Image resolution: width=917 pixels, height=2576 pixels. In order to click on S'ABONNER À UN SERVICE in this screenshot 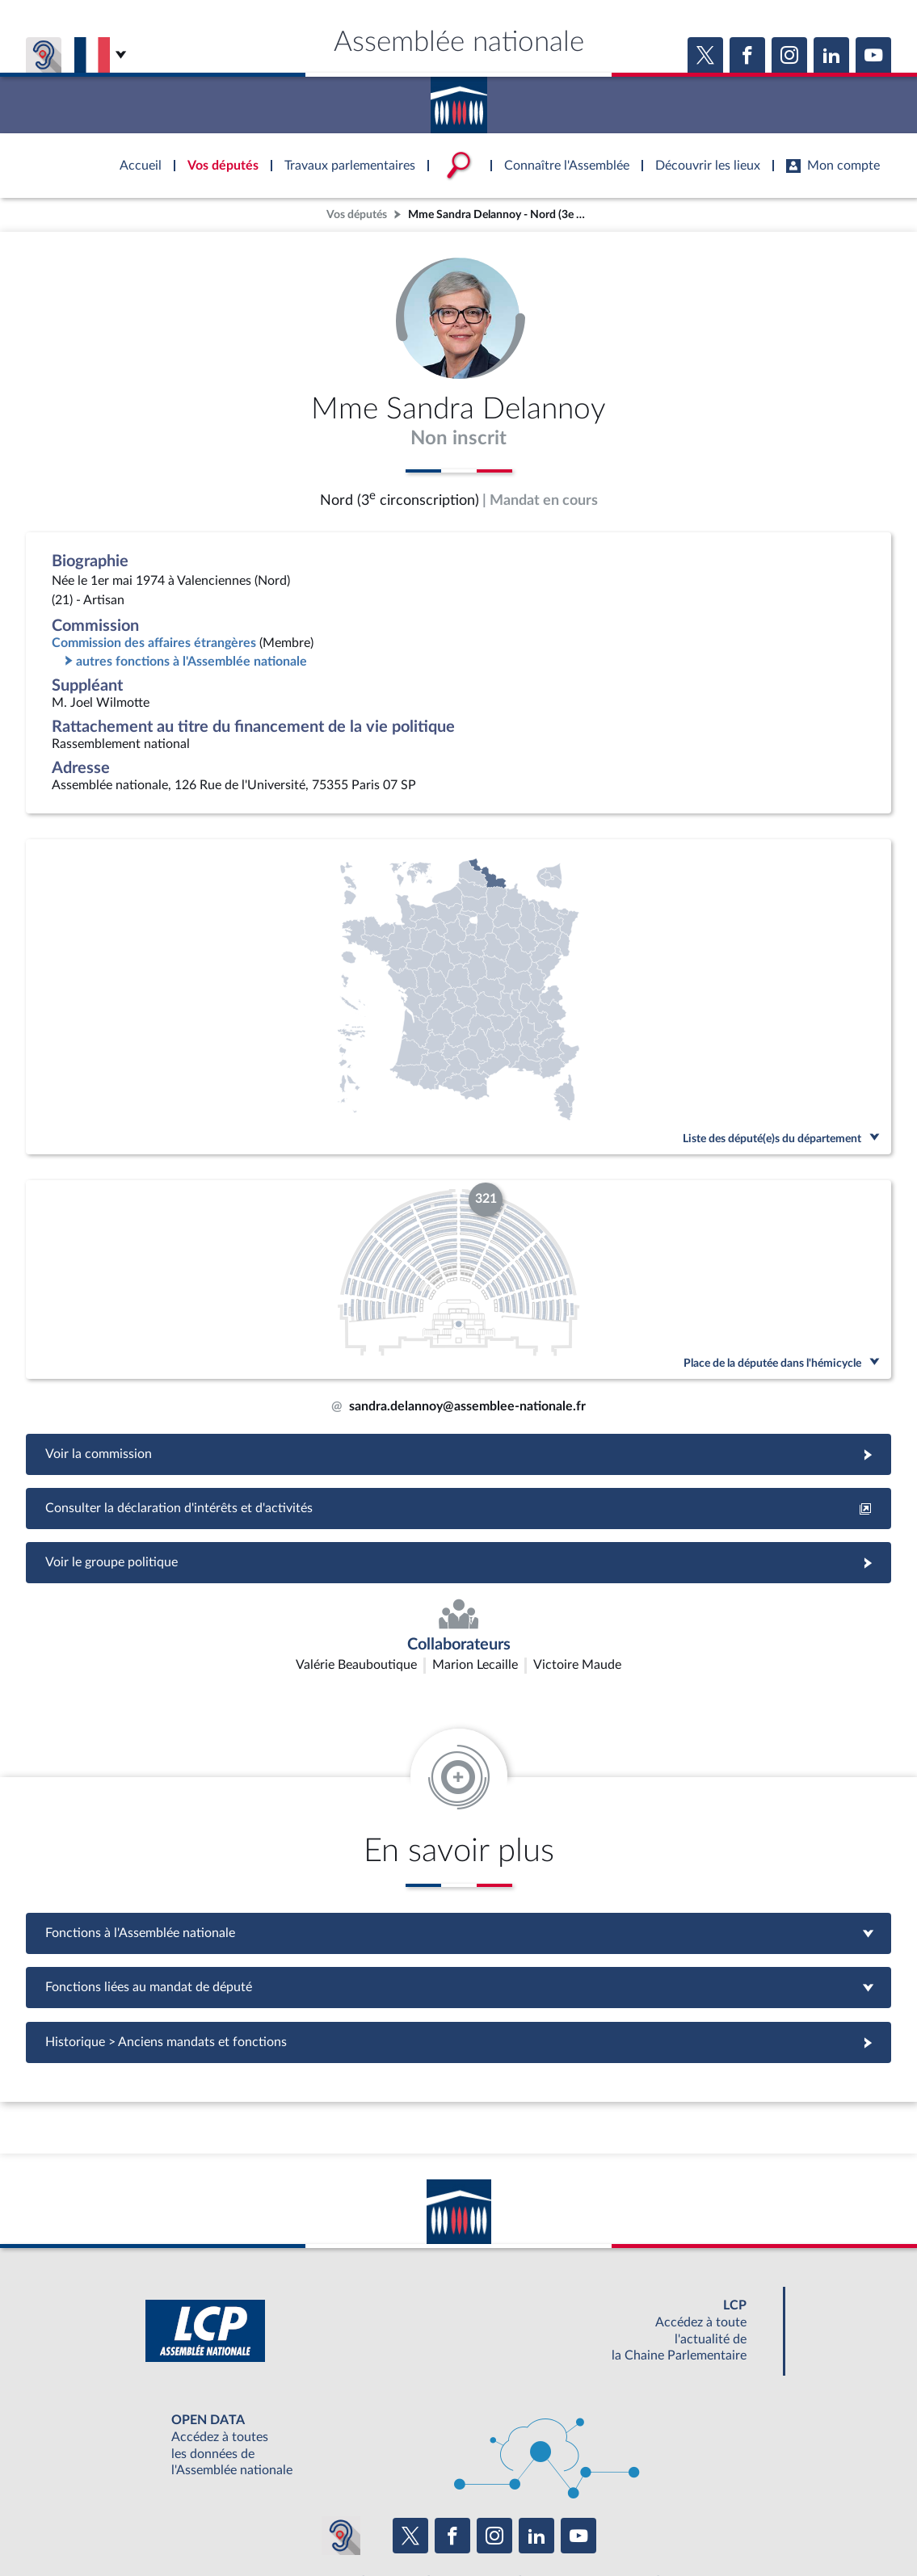, I will do `click(521, 2487)`.